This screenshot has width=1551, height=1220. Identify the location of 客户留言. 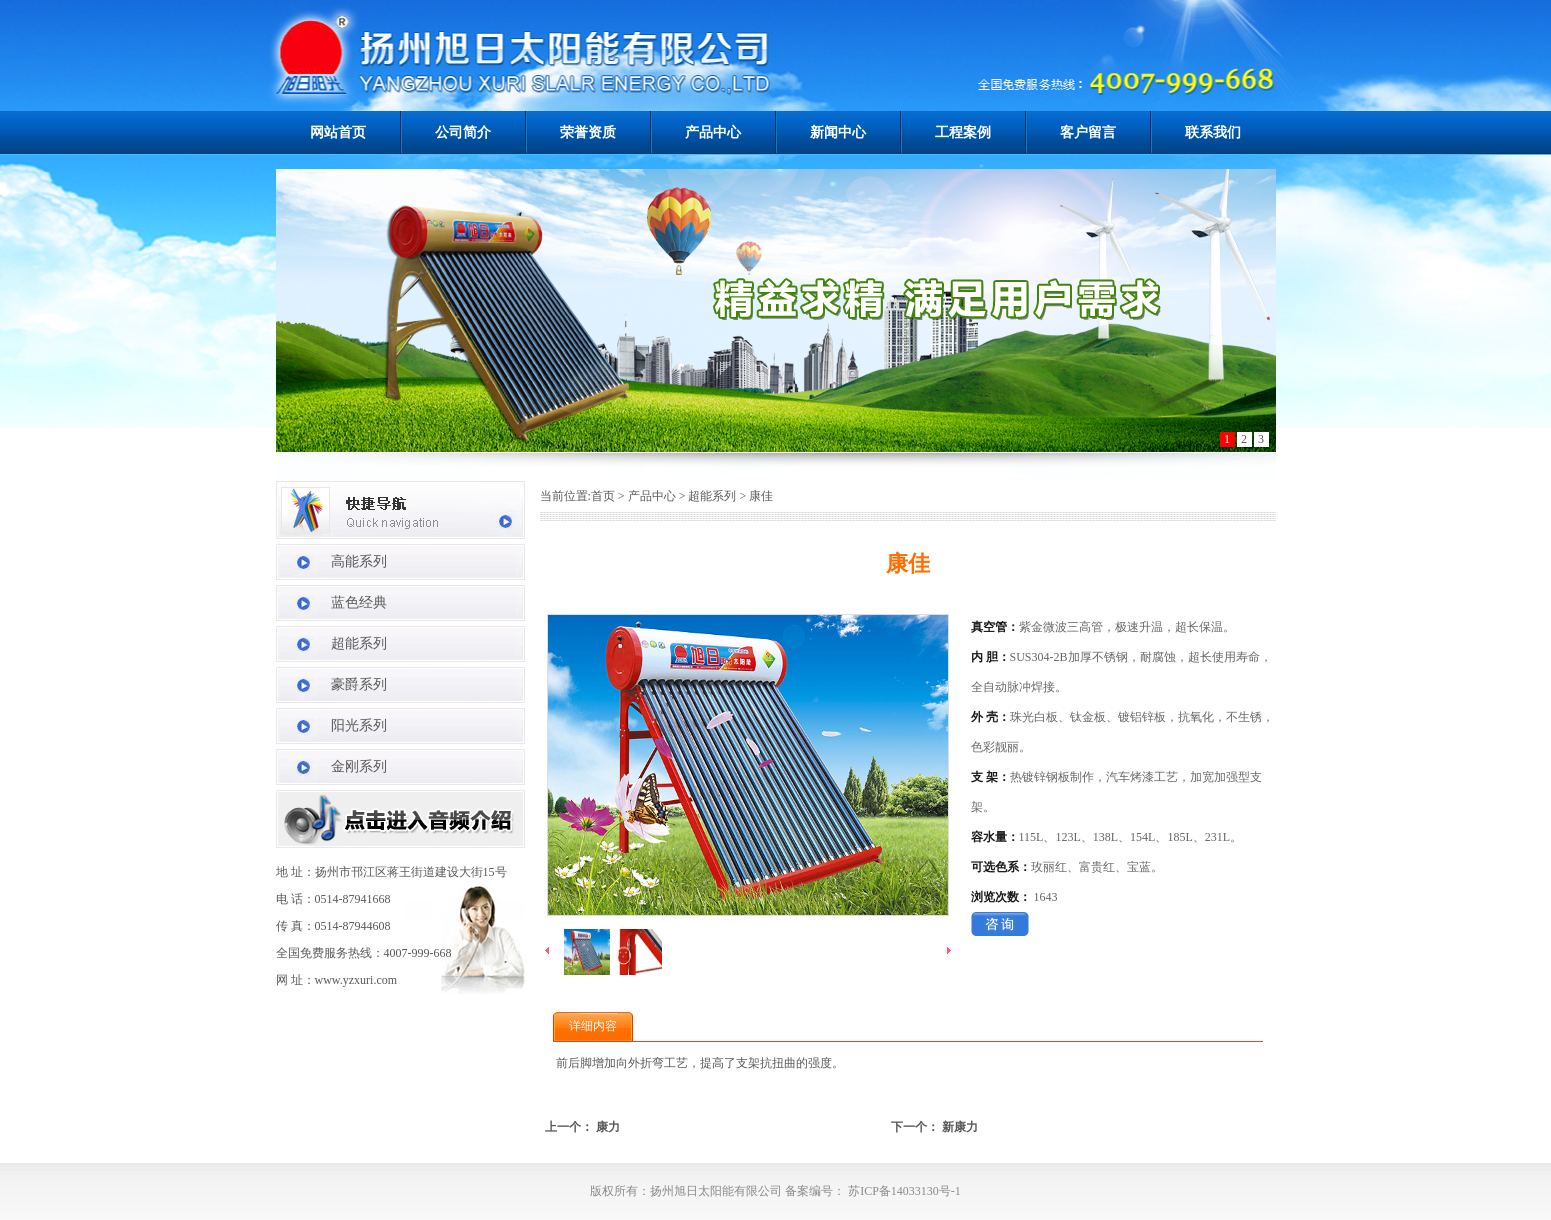
(1088, 132).